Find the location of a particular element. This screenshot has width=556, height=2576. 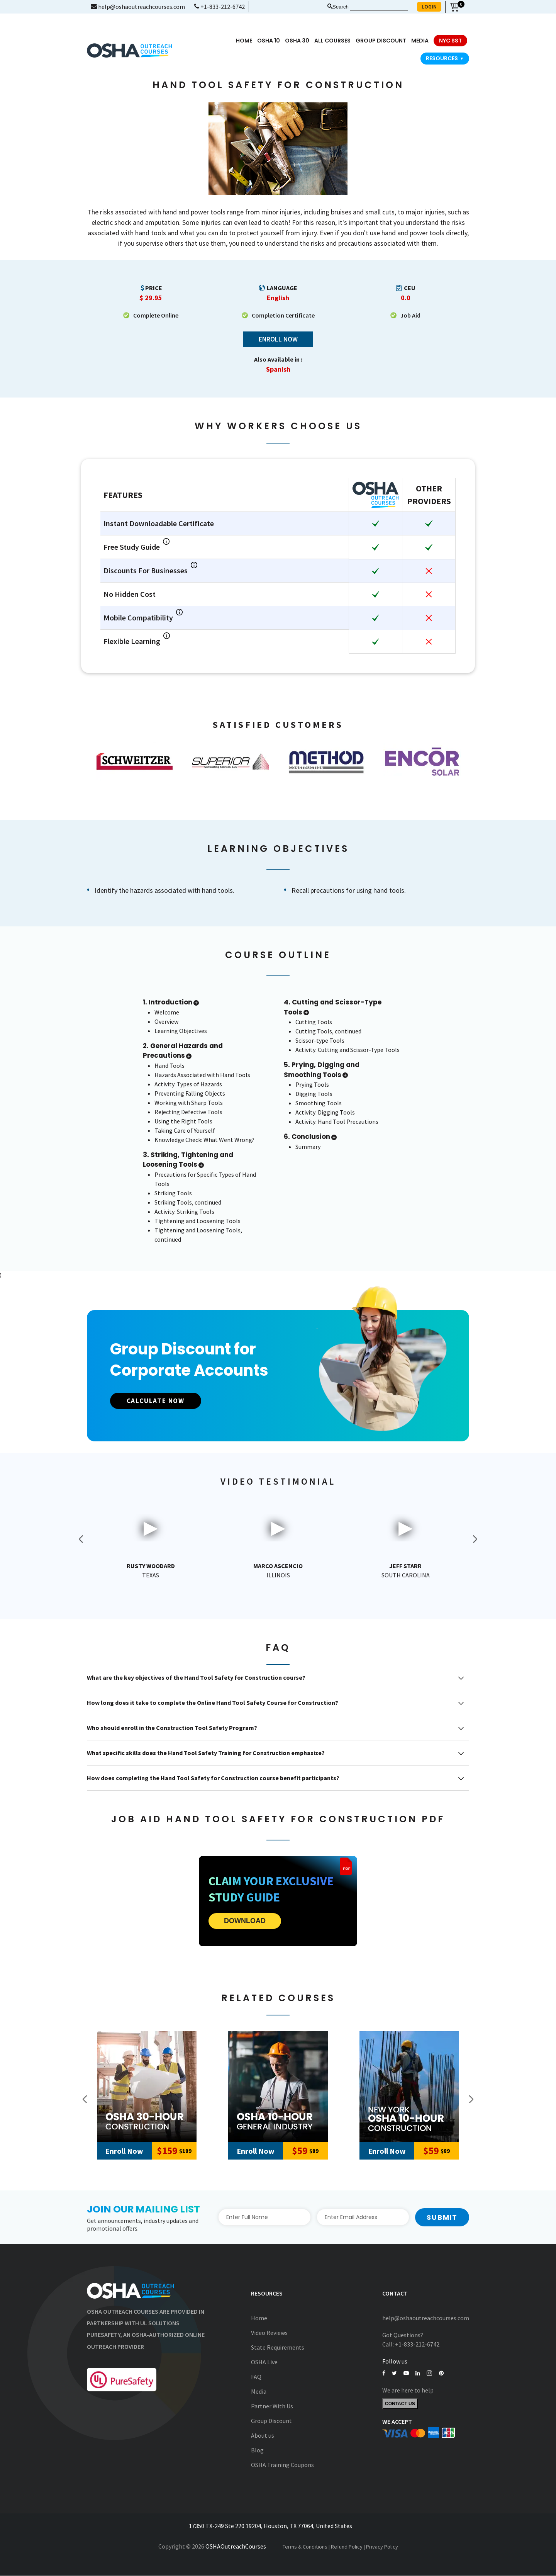

FAQ is located at coordinates (256, 2377).